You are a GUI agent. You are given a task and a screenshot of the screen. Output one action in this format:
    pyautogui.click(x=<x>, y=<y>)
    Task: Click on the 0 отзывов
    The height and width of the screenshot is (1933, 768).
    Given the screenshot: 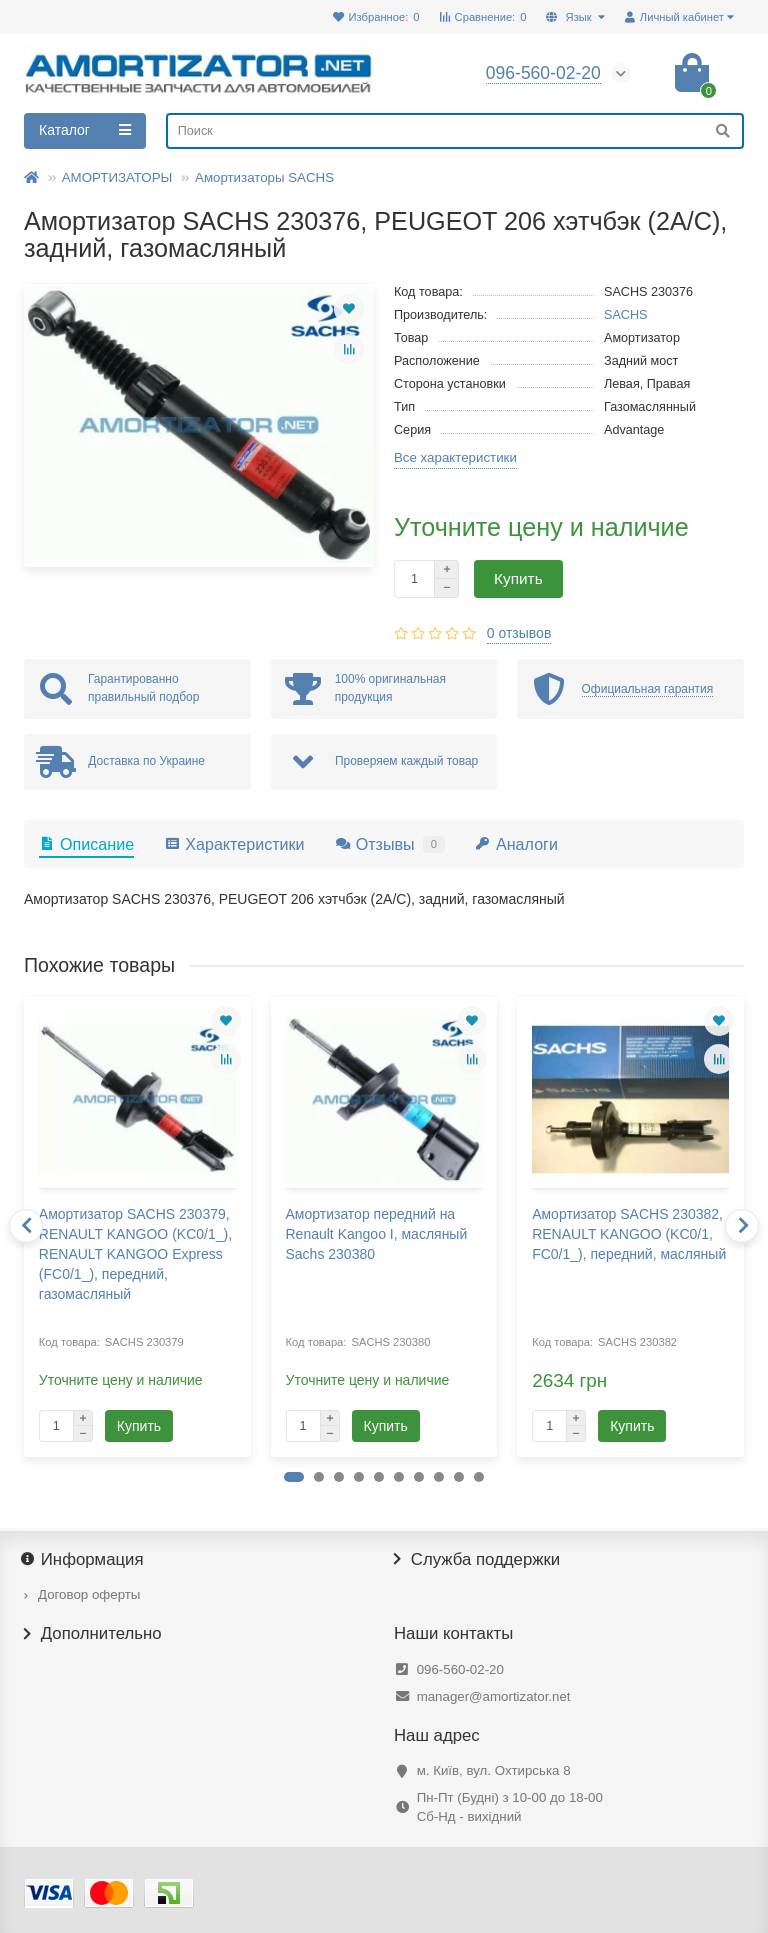 What is the action you would take?
    pyautogui.click(x=519, y=633)
    